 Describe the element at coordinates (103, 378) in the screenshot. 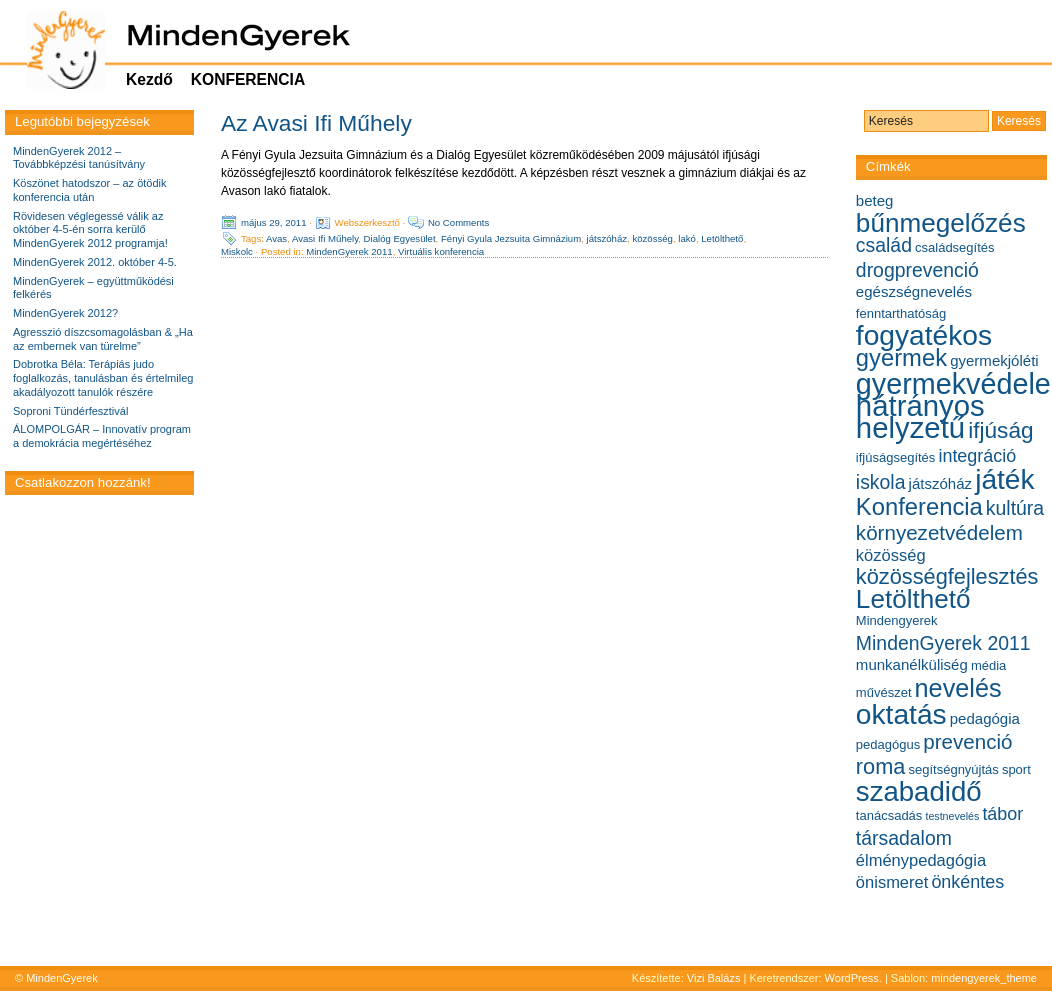

I see `Dobrotka Béla: Terápiás judo foglalkozás, tanulásban és értelmileg akadályozott tanulók részére` at that location.